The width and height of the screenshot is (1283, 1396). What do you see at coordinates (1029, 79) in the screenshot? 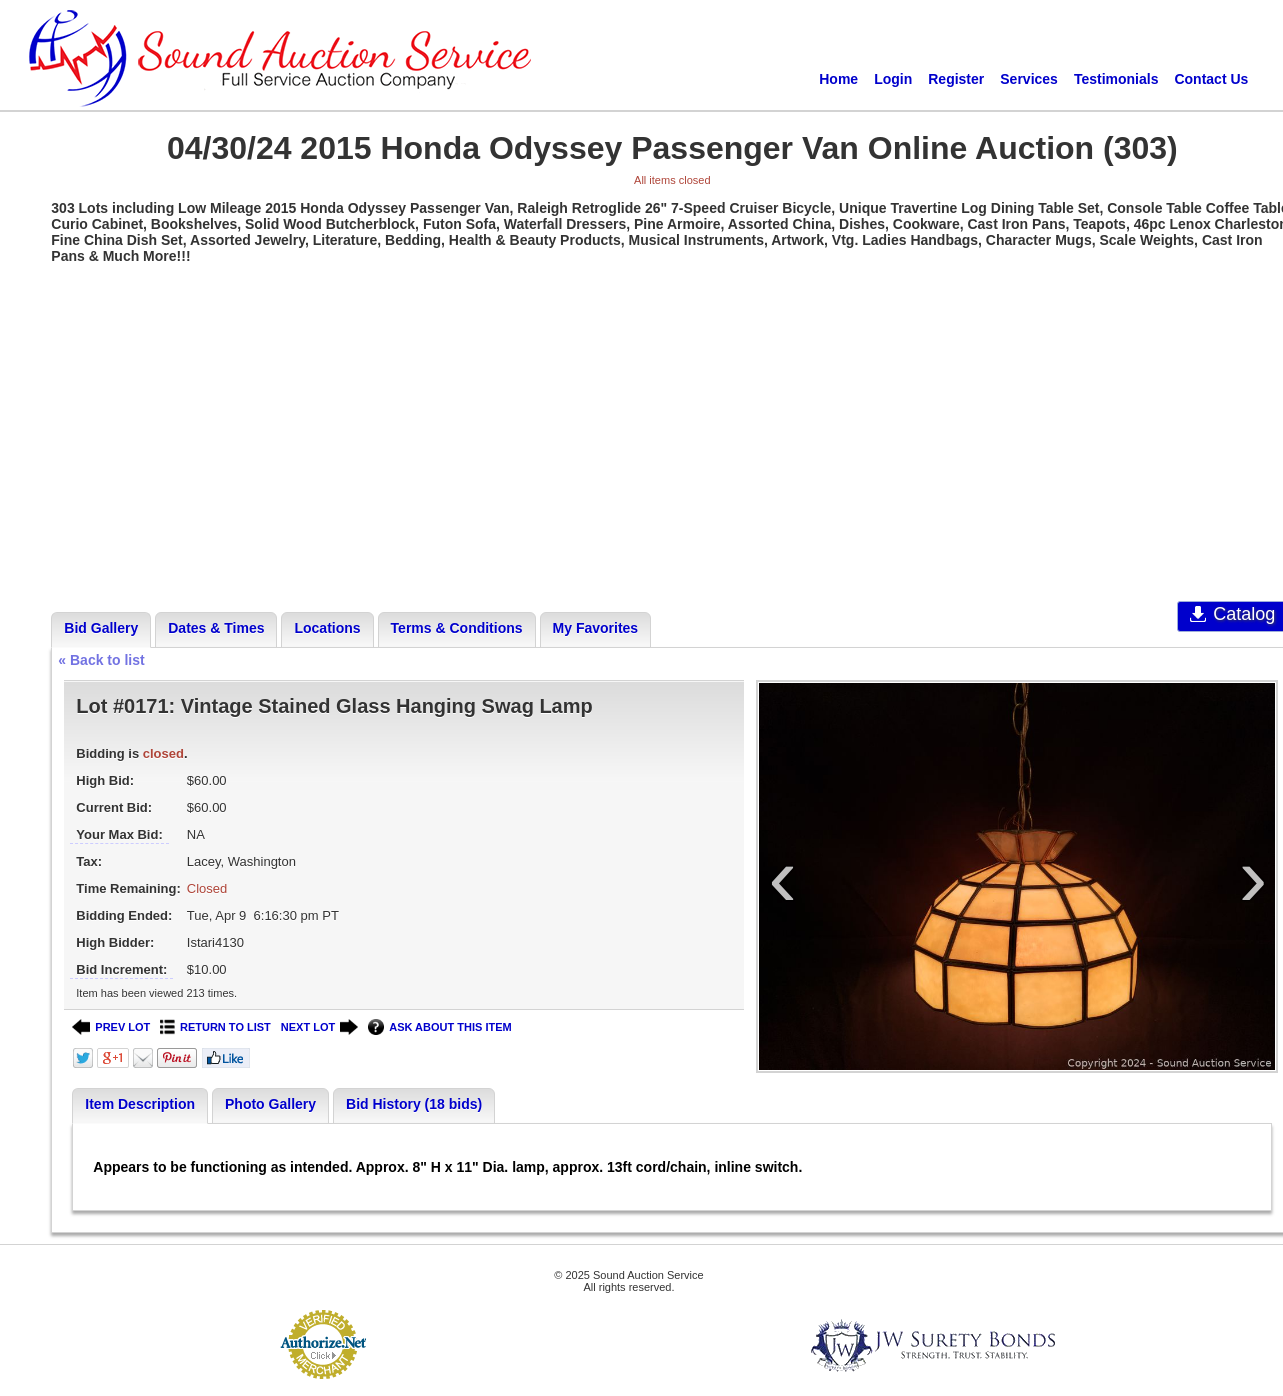
I see `Services` at bounding box center [1029, 79].